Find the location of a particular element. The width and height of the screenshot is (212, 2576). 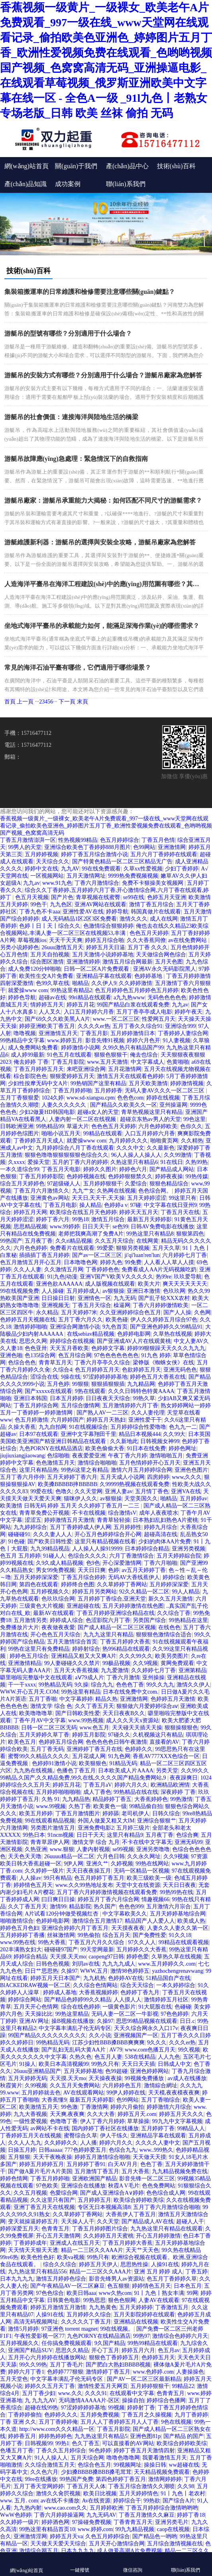

久久久99久久 is located at coordinates (136, 1656).